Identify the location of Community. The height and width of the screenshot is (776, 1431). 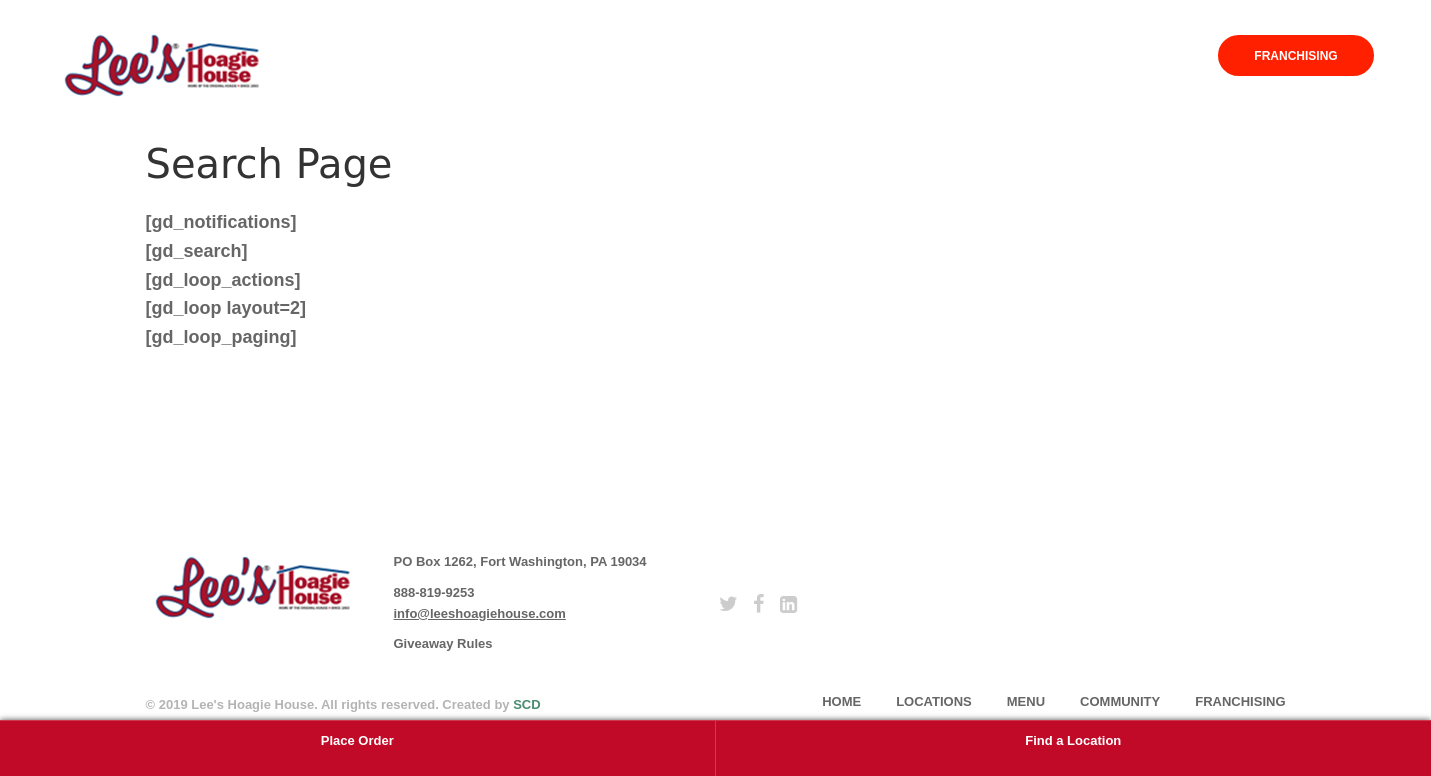
(1131, 55).